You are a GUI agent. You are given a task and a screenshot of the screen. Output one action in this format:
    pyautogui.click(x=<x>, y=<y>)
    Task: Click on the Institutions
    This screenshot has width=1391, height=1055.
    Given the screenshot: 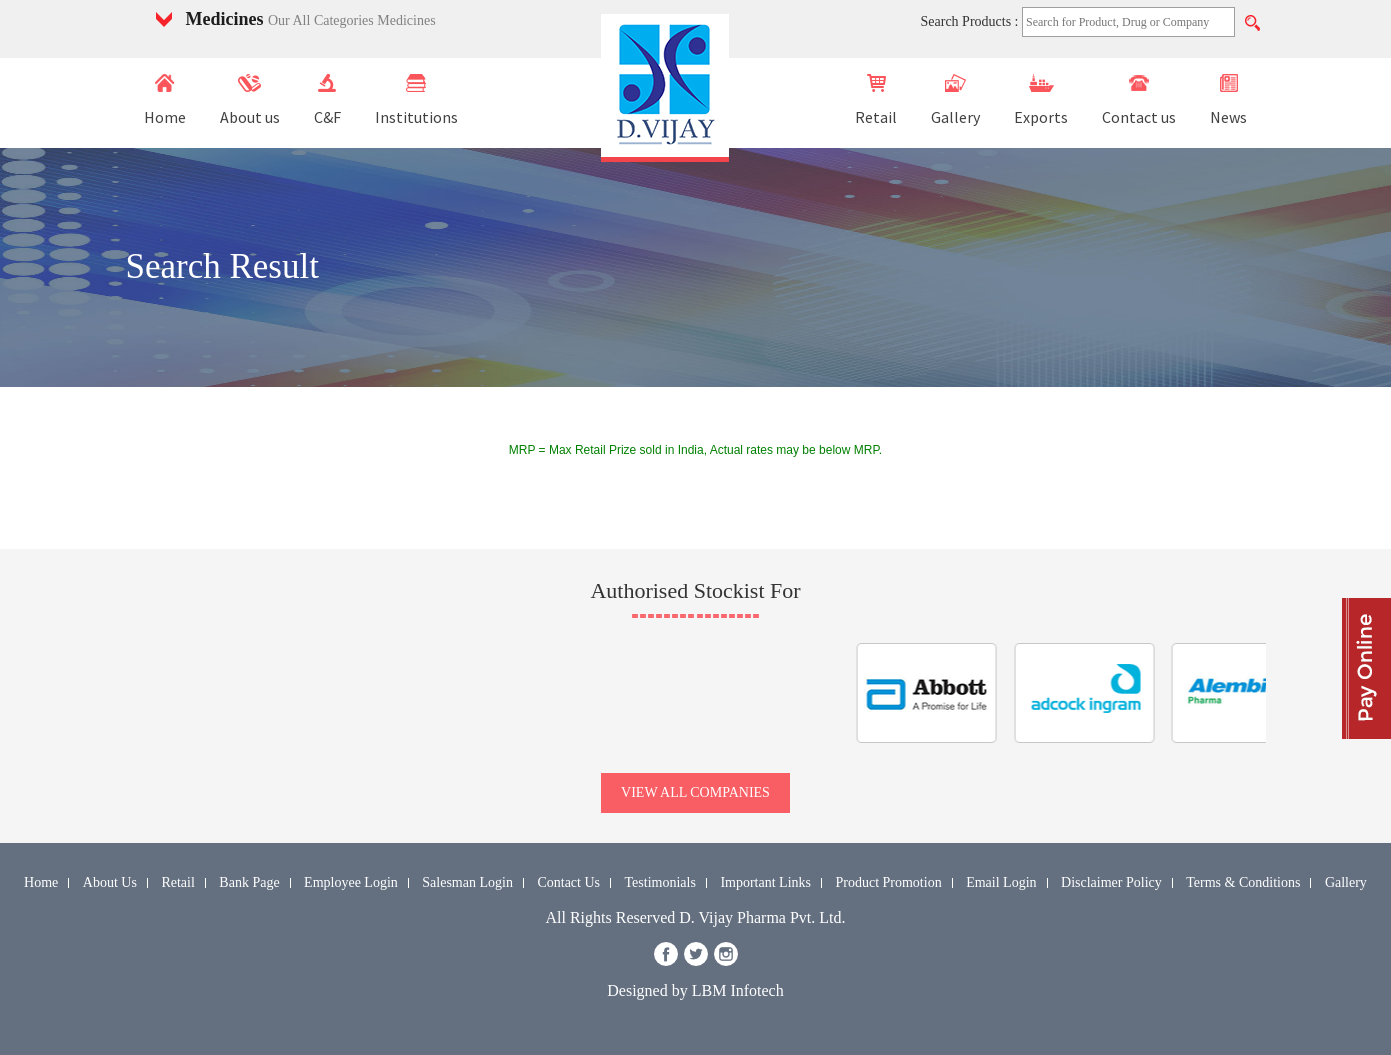 What is the action you would take?
    pyautogui.click(x=416, y=100)
    